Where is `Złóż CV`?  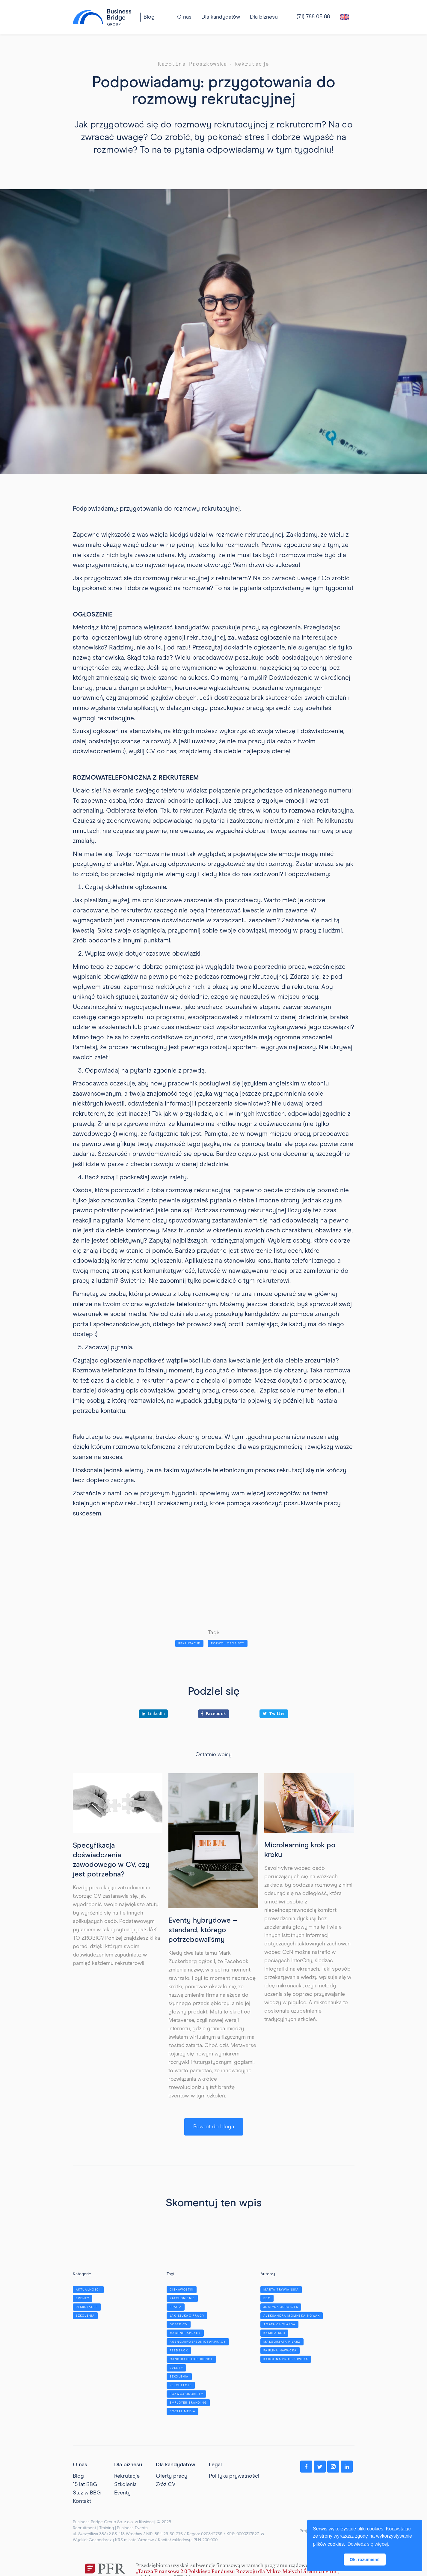
Złóż CV is located at coordinates (166, 2484).